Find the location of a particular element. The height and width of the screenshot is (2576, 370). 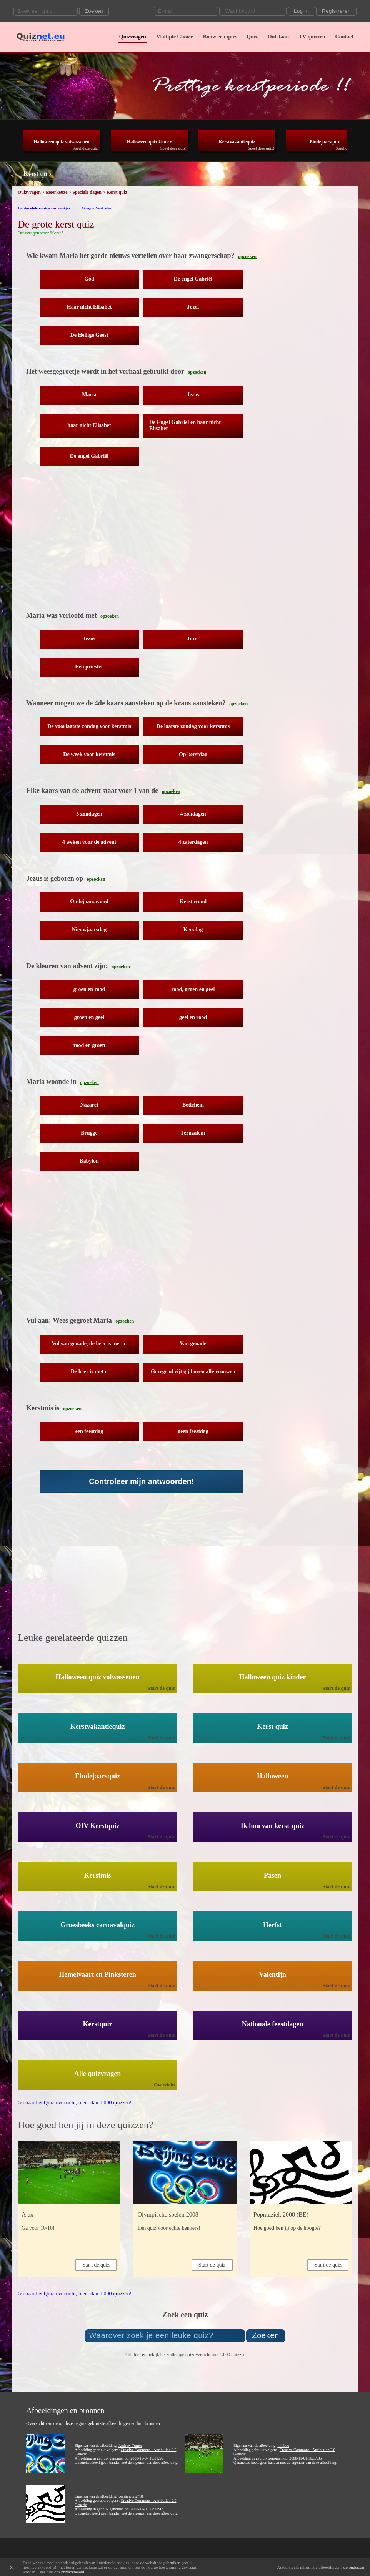

Op kerstdag is located at coordinates (193, 754).